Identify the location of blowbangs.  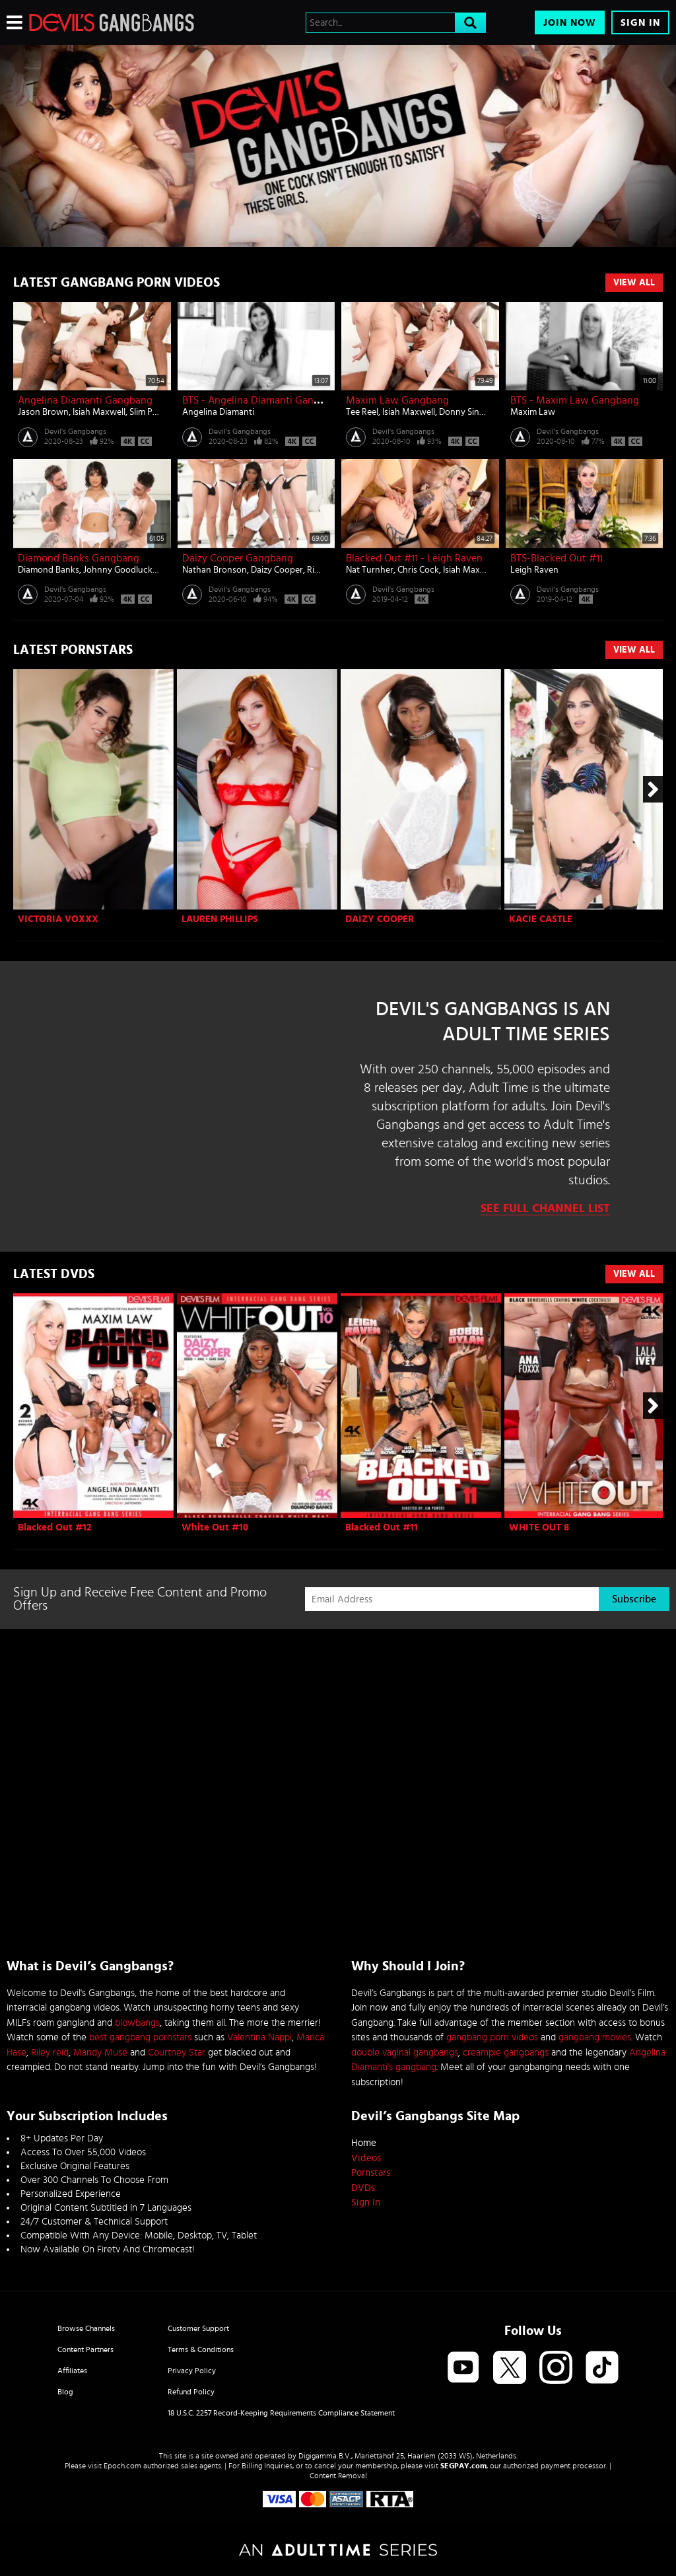
(137, 2023).